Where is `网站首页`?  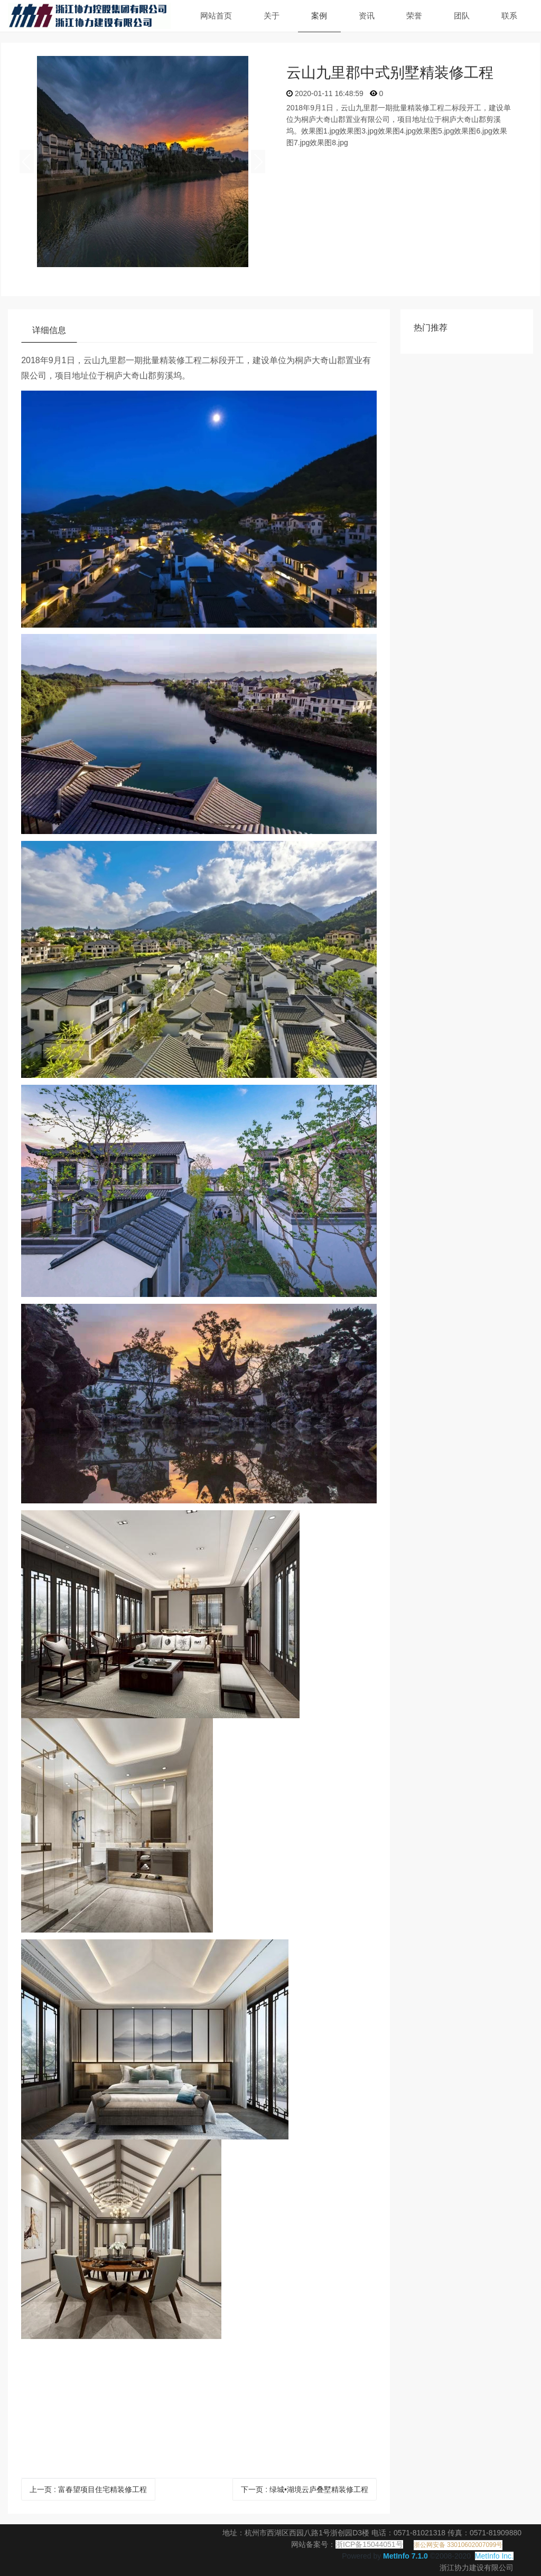 网站首页 is located at coordinates (216, 15).